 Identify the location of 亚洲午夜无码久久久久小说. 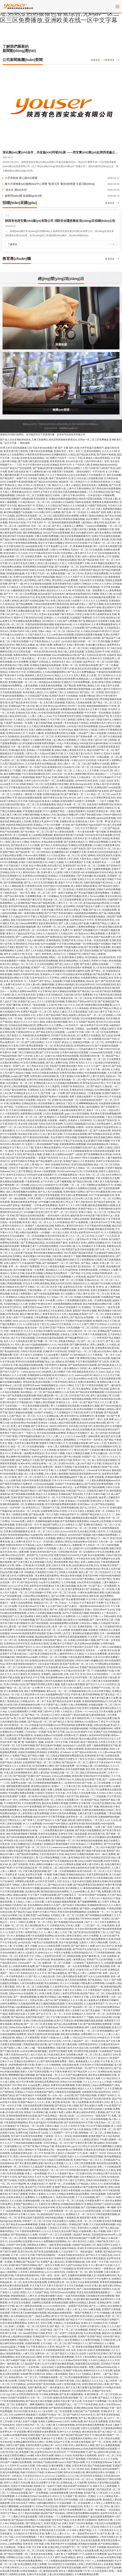
(83, 1062).